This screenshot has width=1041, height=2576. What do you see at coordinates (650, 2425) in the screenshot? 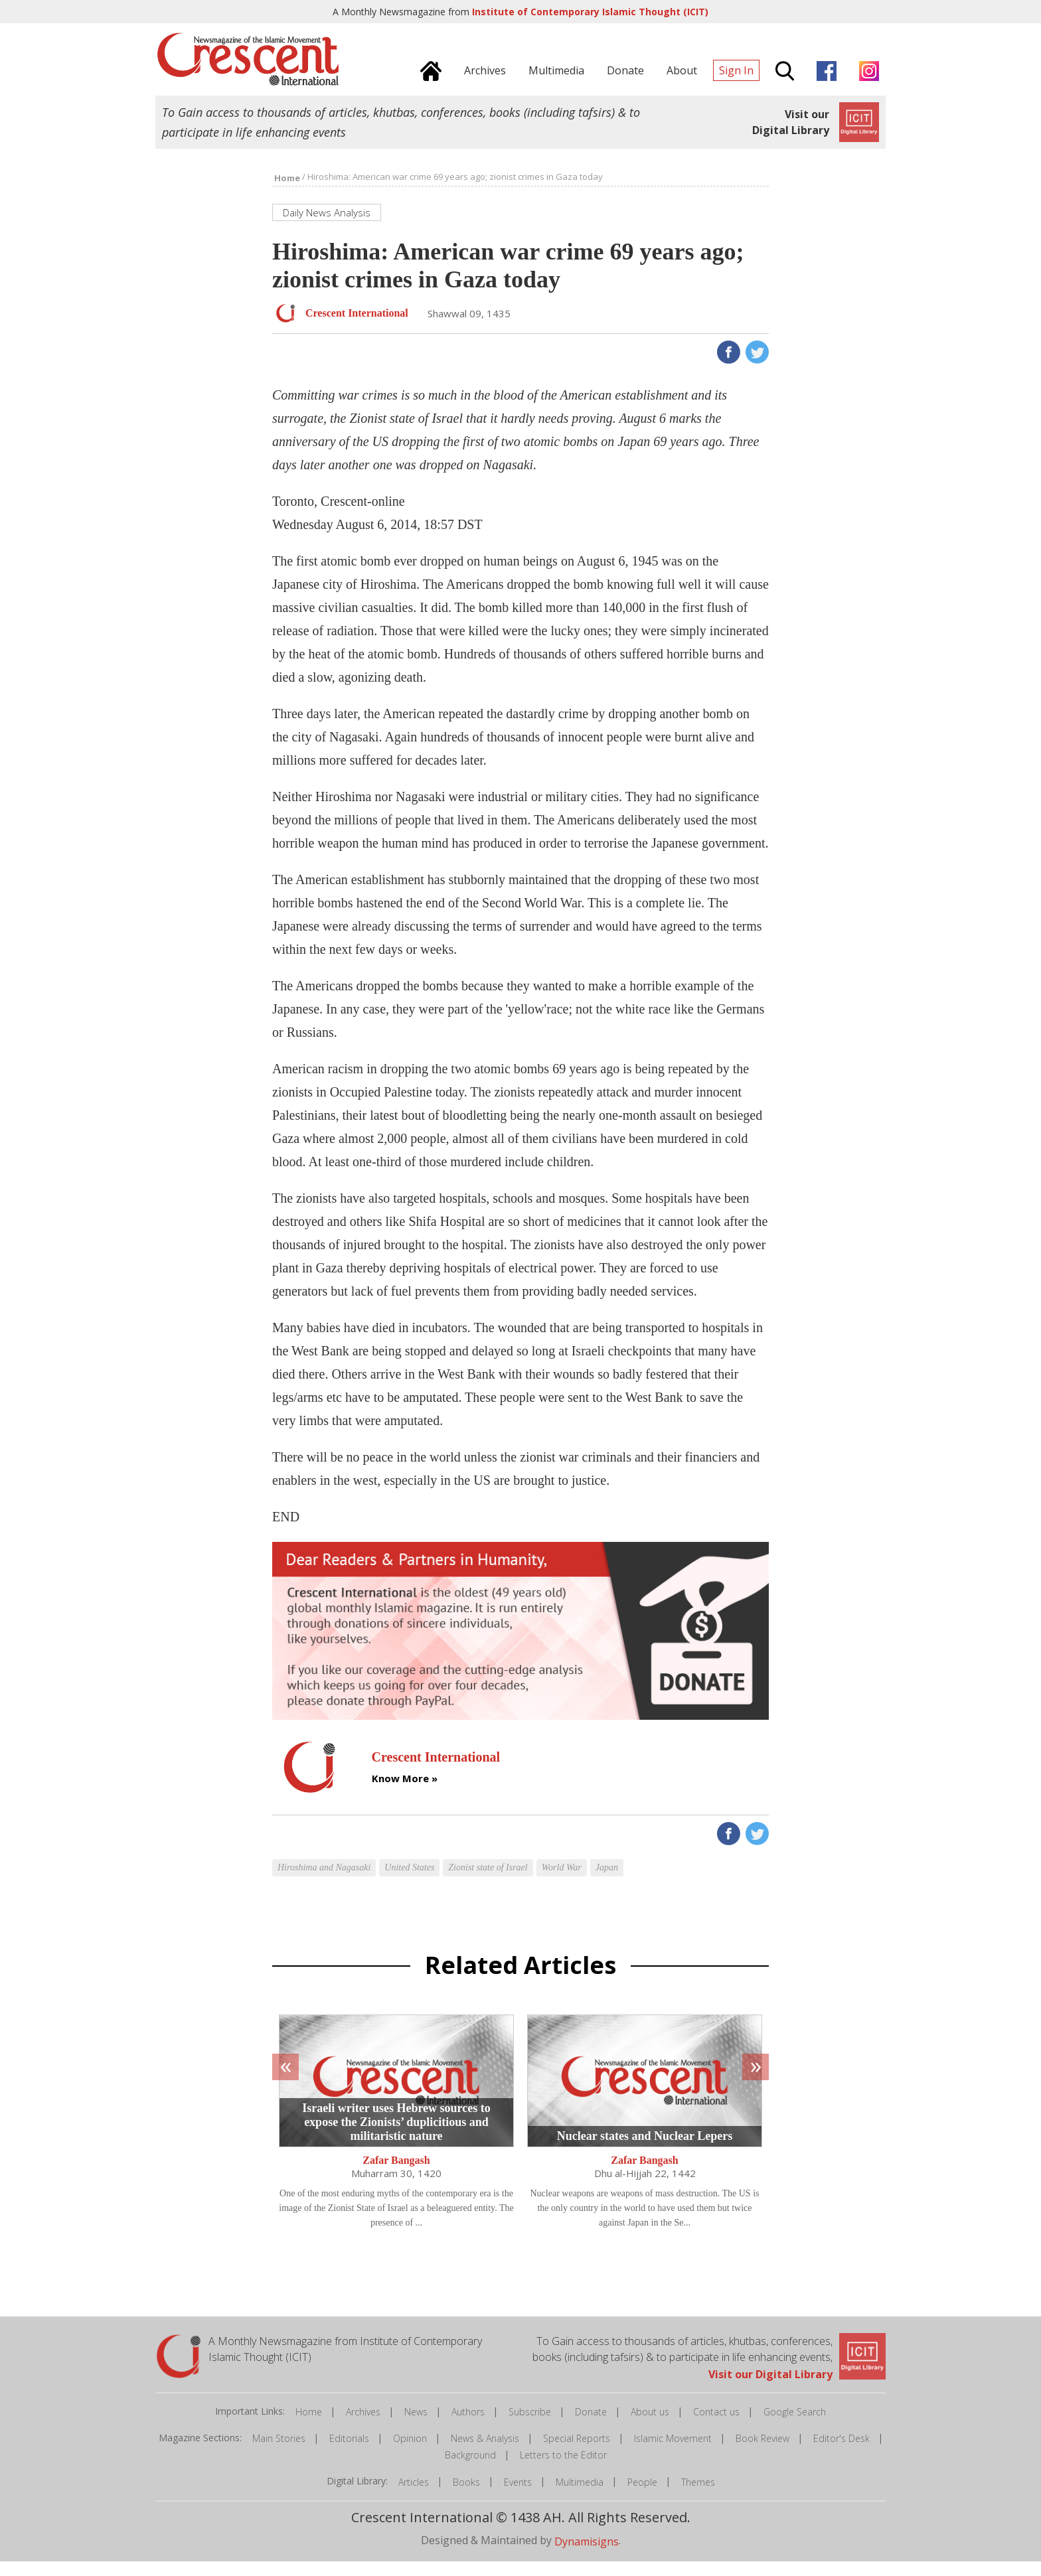
I see `About us` at bounding box center [650, 2425].